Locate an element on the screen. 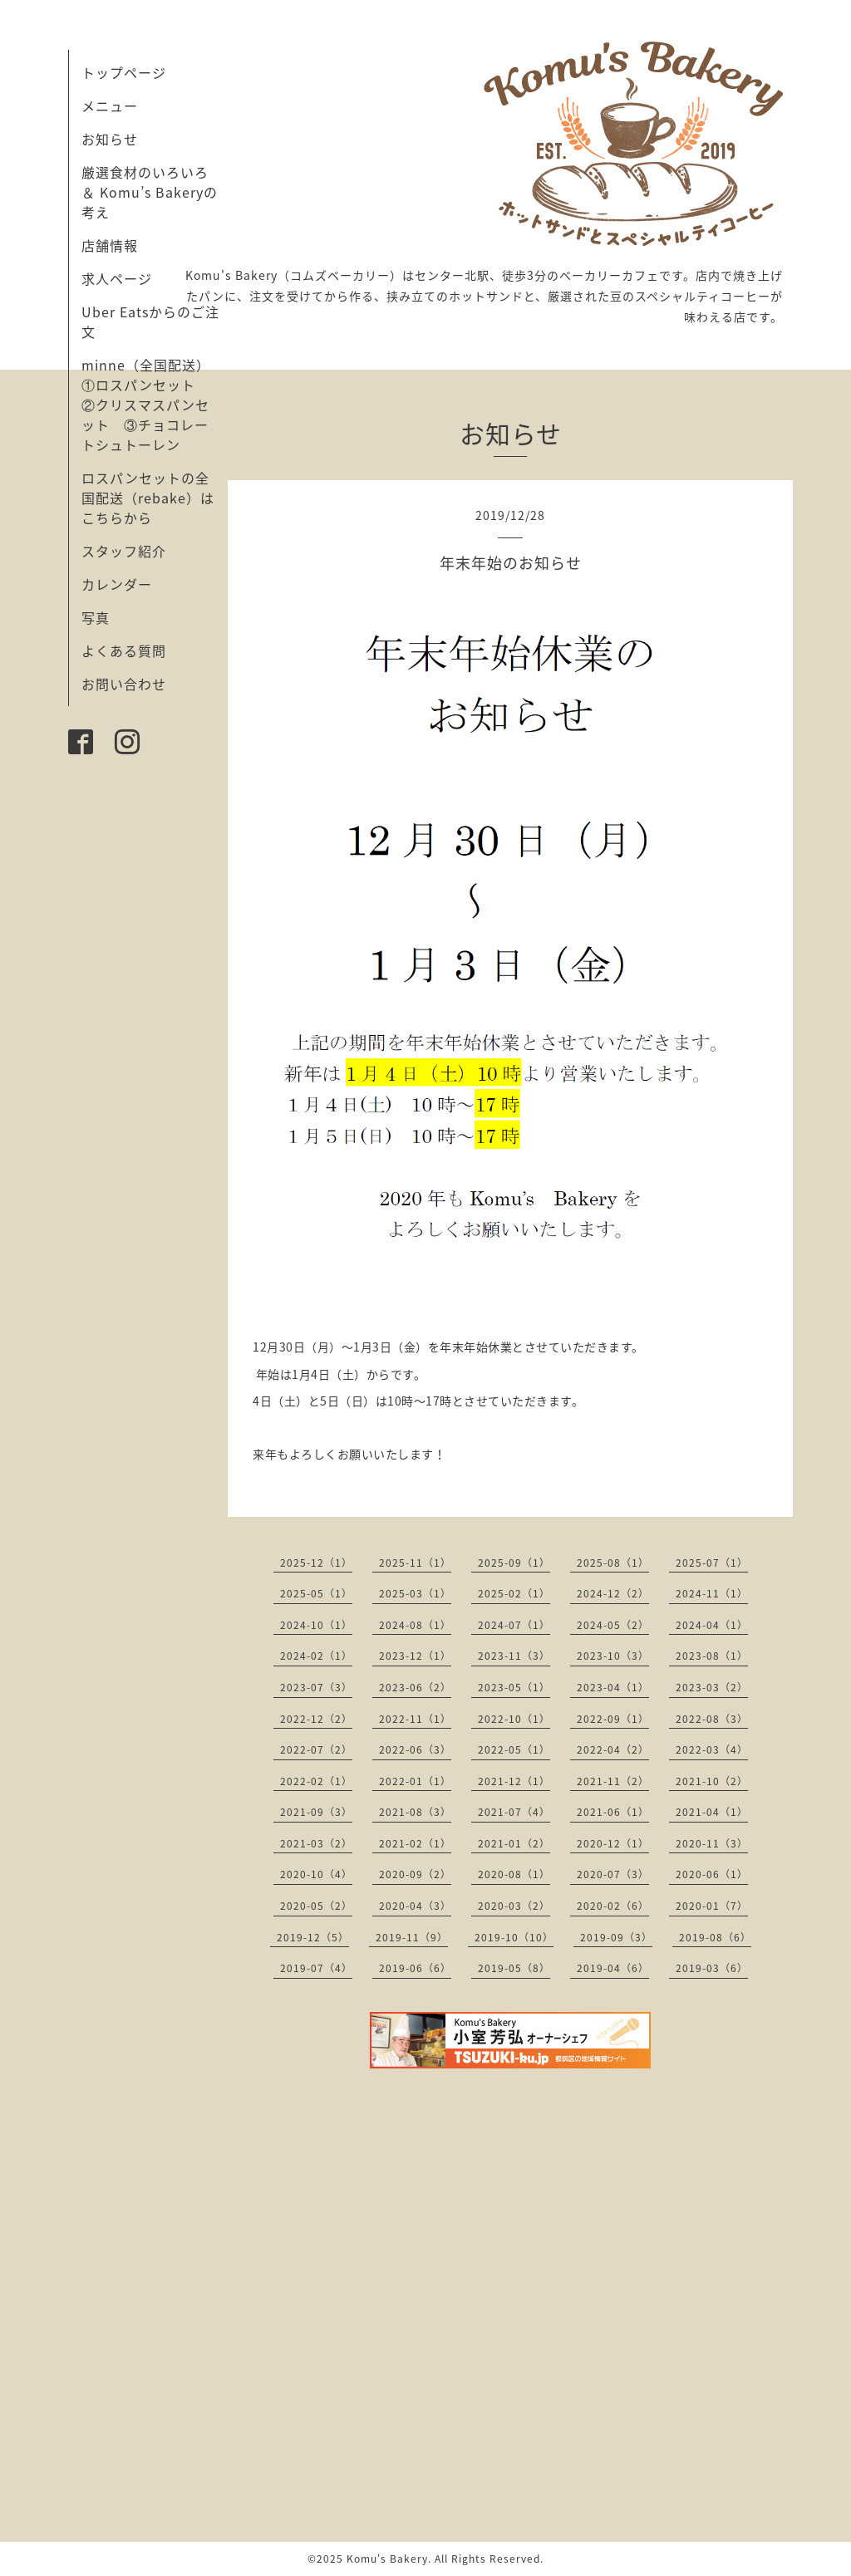  2022-03（4） is located at coordinates (712, 1749).